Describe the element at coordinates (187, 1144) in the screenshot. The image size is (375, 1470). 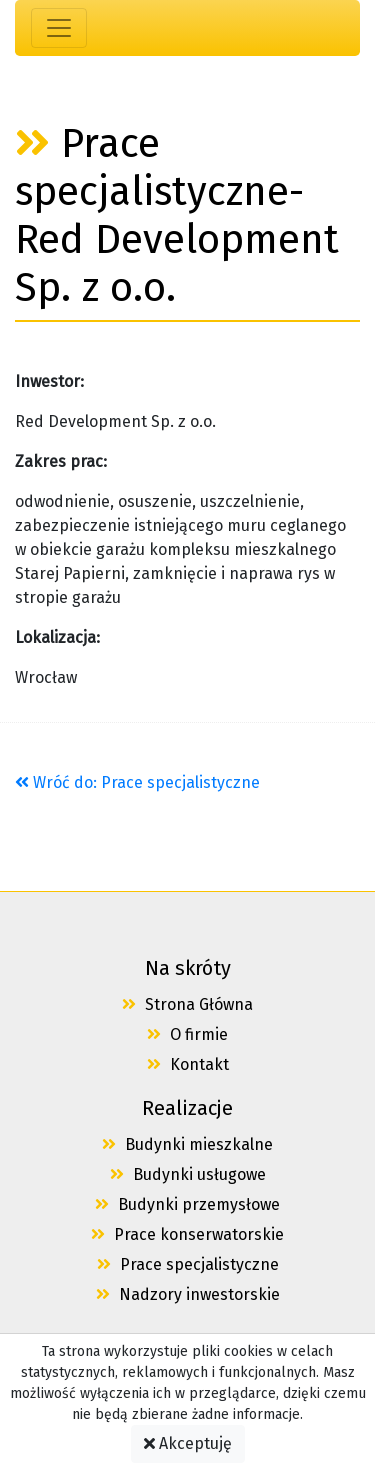
I see `Budynki mieszkalne` at that location.